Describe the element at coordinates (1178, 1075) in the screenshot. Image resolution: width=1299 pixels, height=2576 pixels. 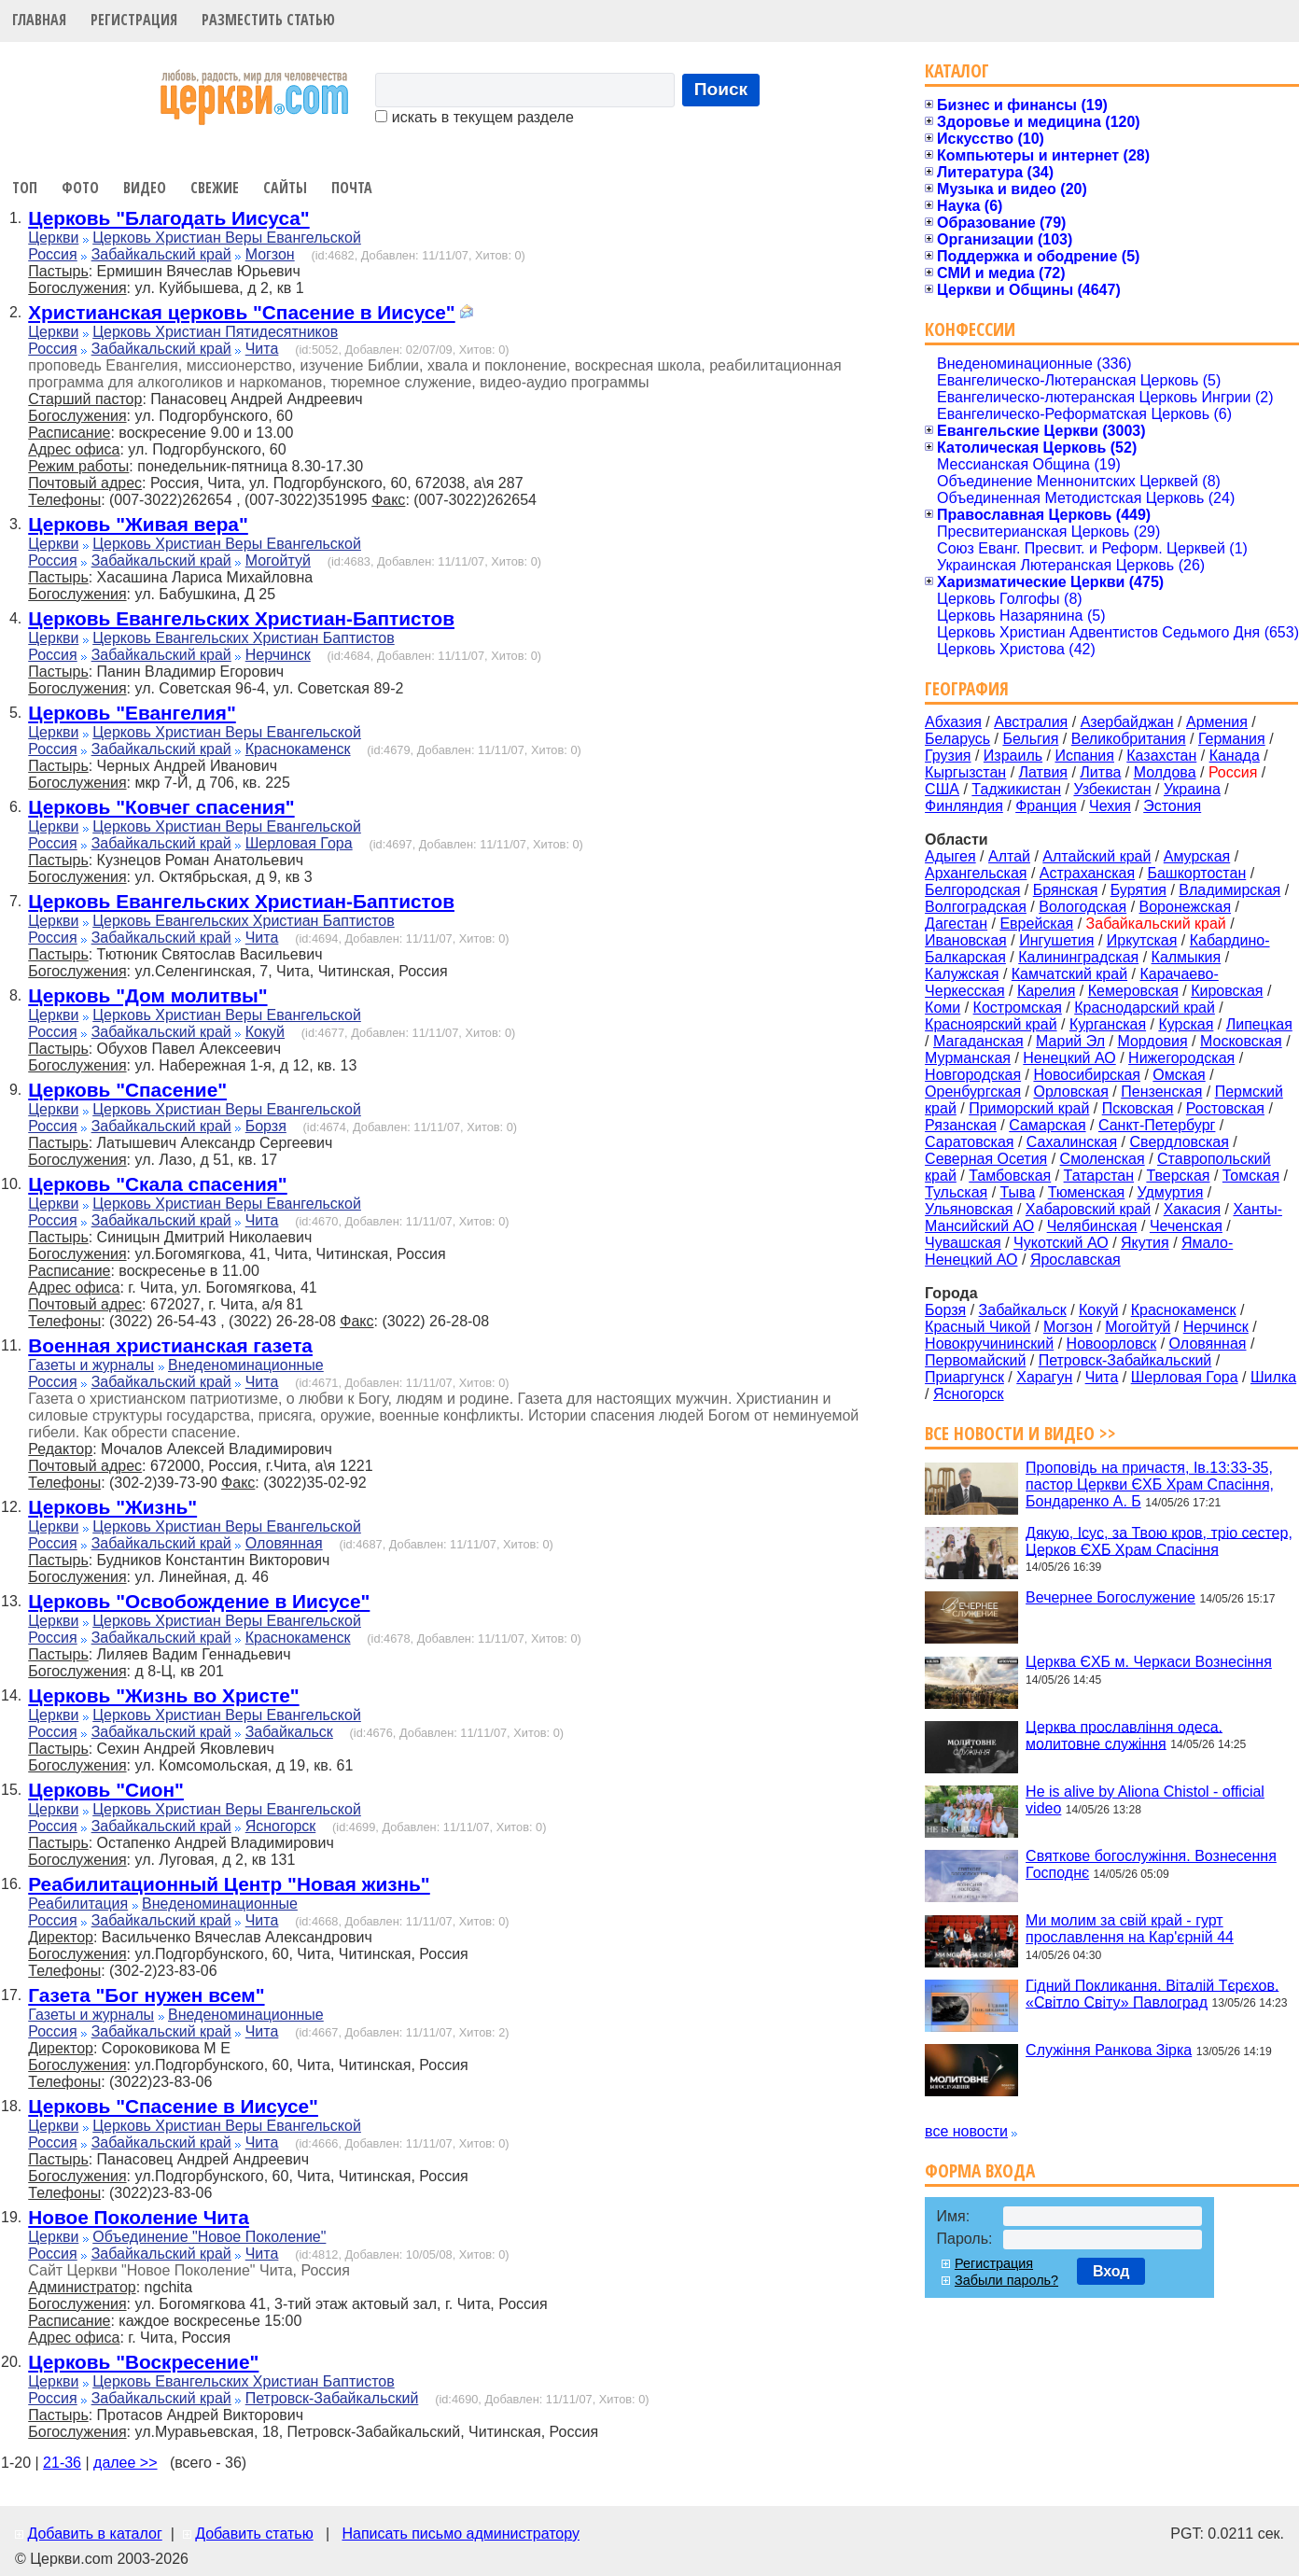
I see `Омская` at that location.